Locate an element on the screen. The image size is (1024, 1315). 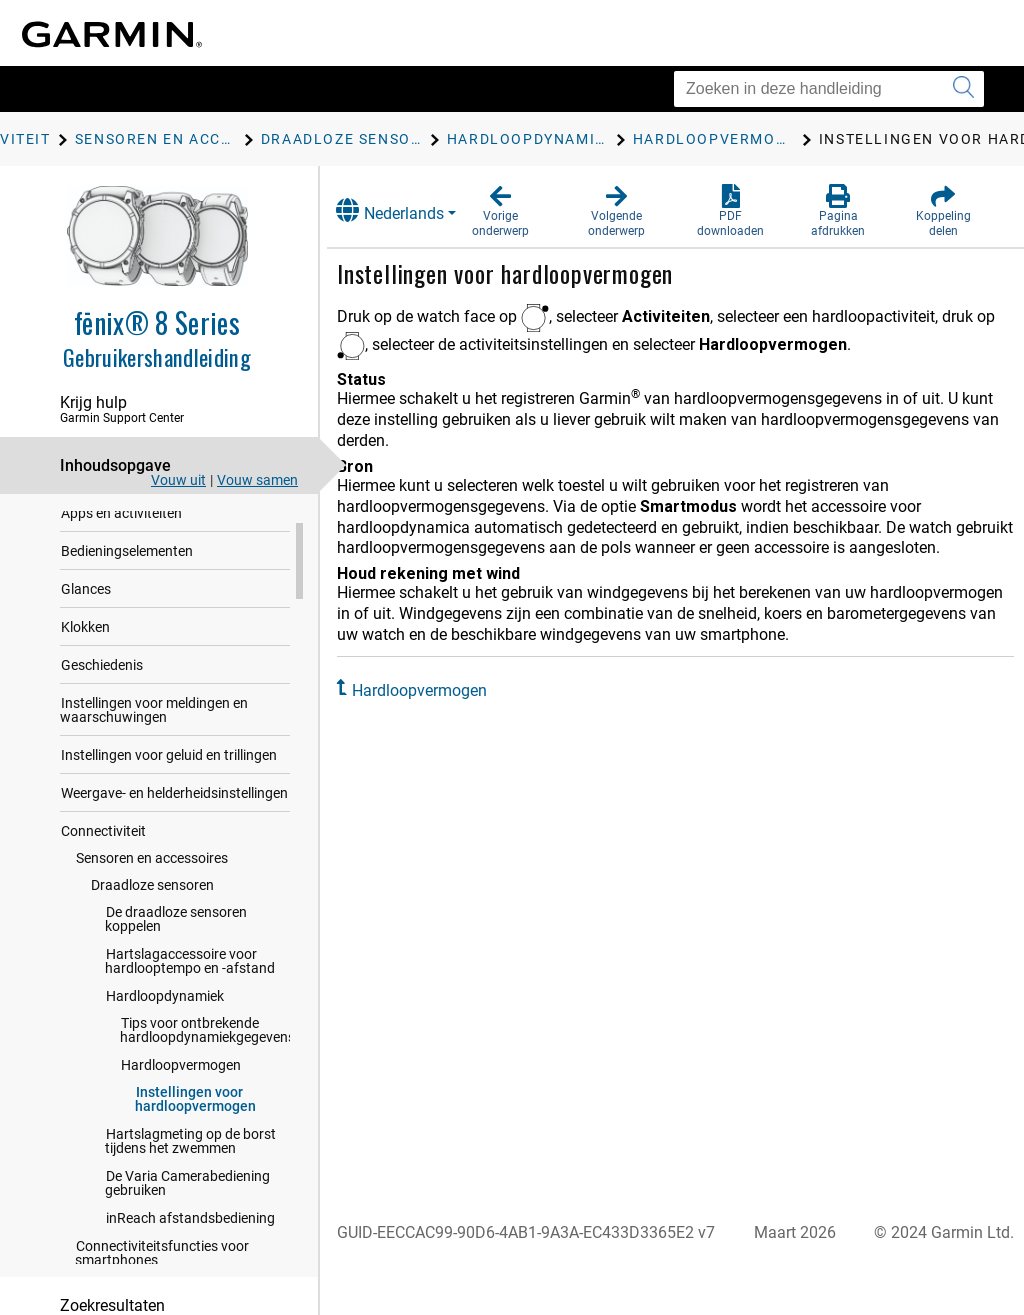
Hartslagmeting op de borst tijdens het zwemmen is located at coordinates (190, 1174).